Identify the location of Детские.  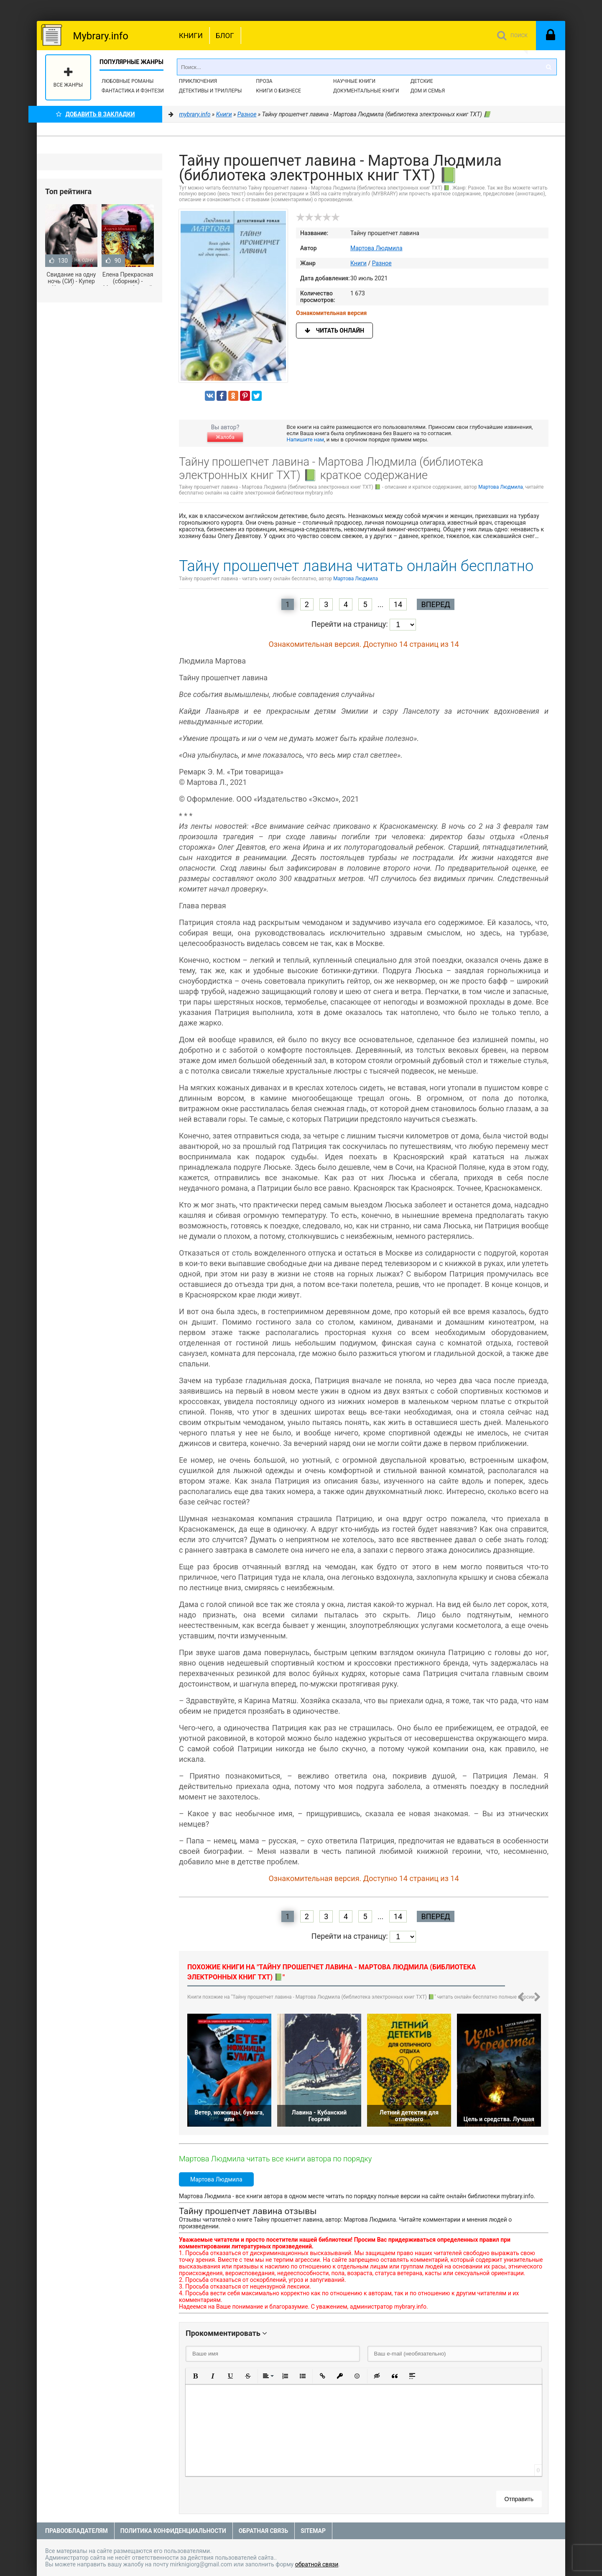
(422, 81).